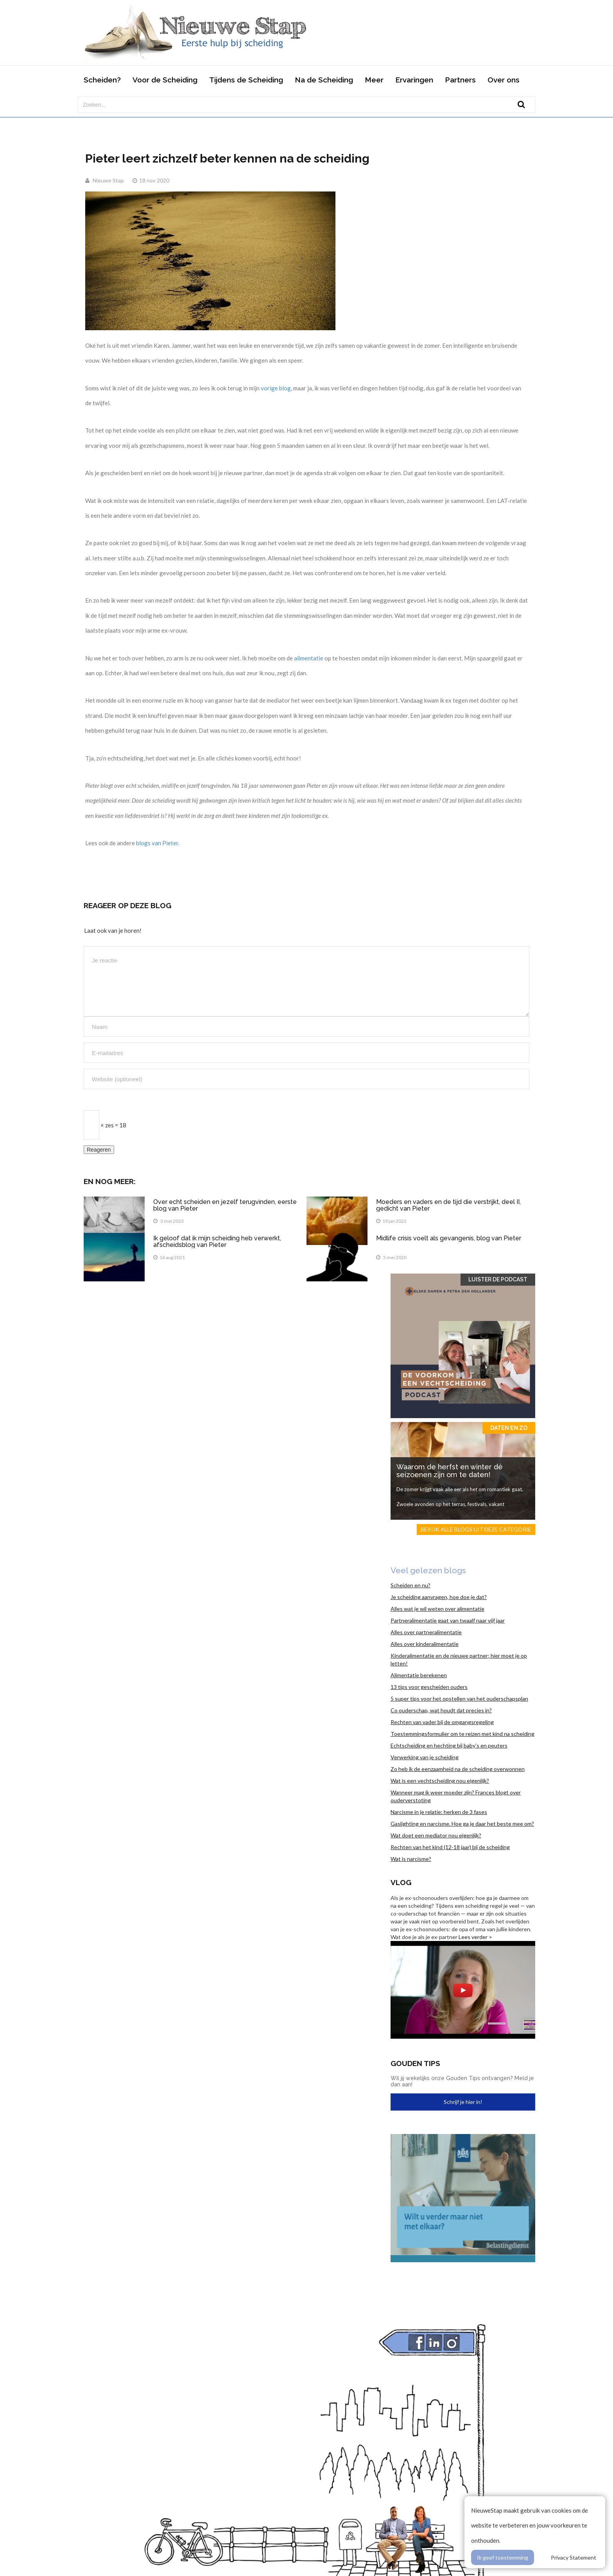  I want to click on Wanneer mag ik weer moeder zijn? Frances blogt over ouderverstoting, so click(456, 1796).